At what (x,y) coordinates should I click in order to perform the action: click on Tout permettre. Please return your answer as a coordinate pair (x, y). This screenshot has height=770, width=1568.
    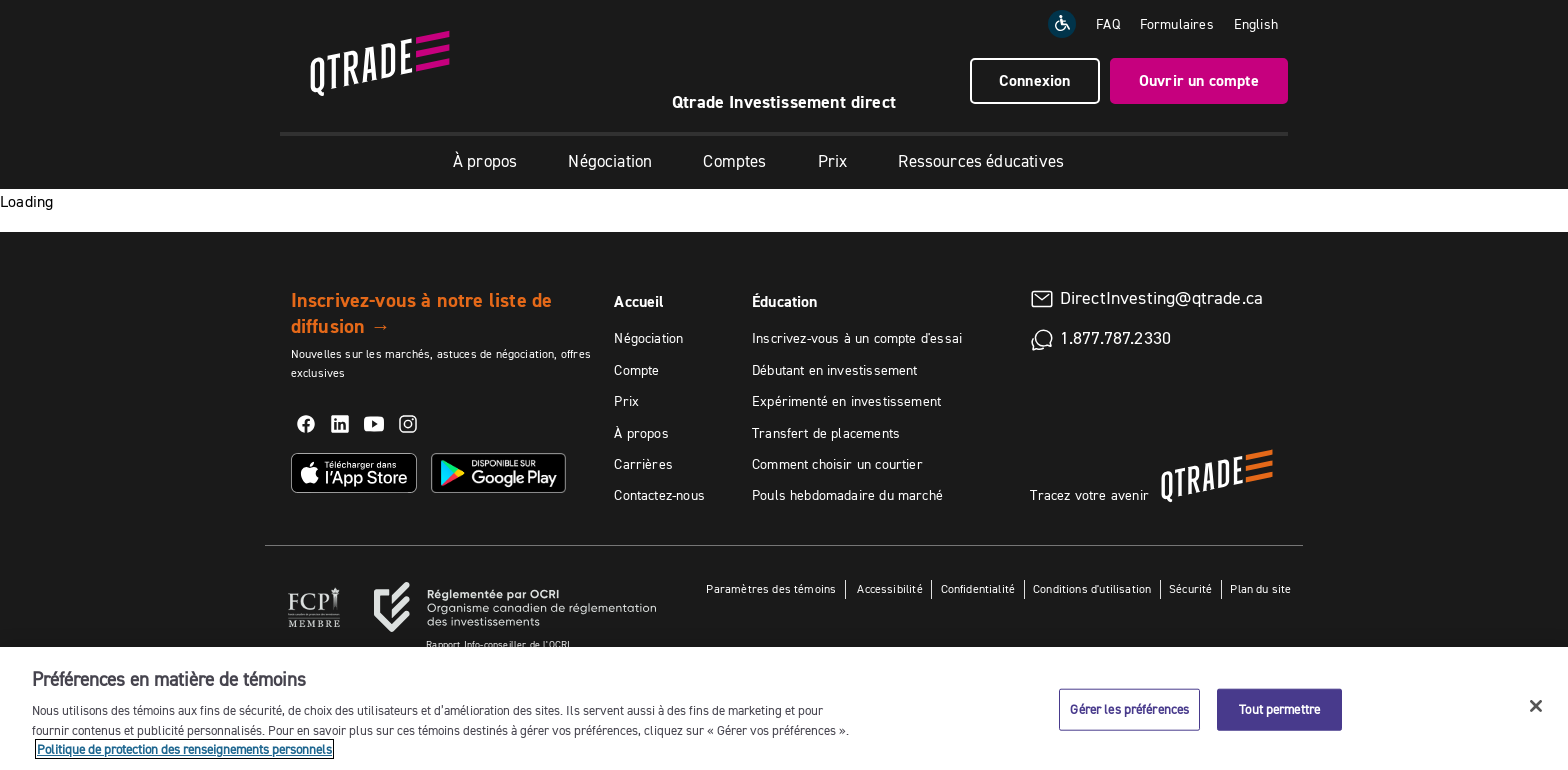
    Looking at the image, I should click on (1279, 709).